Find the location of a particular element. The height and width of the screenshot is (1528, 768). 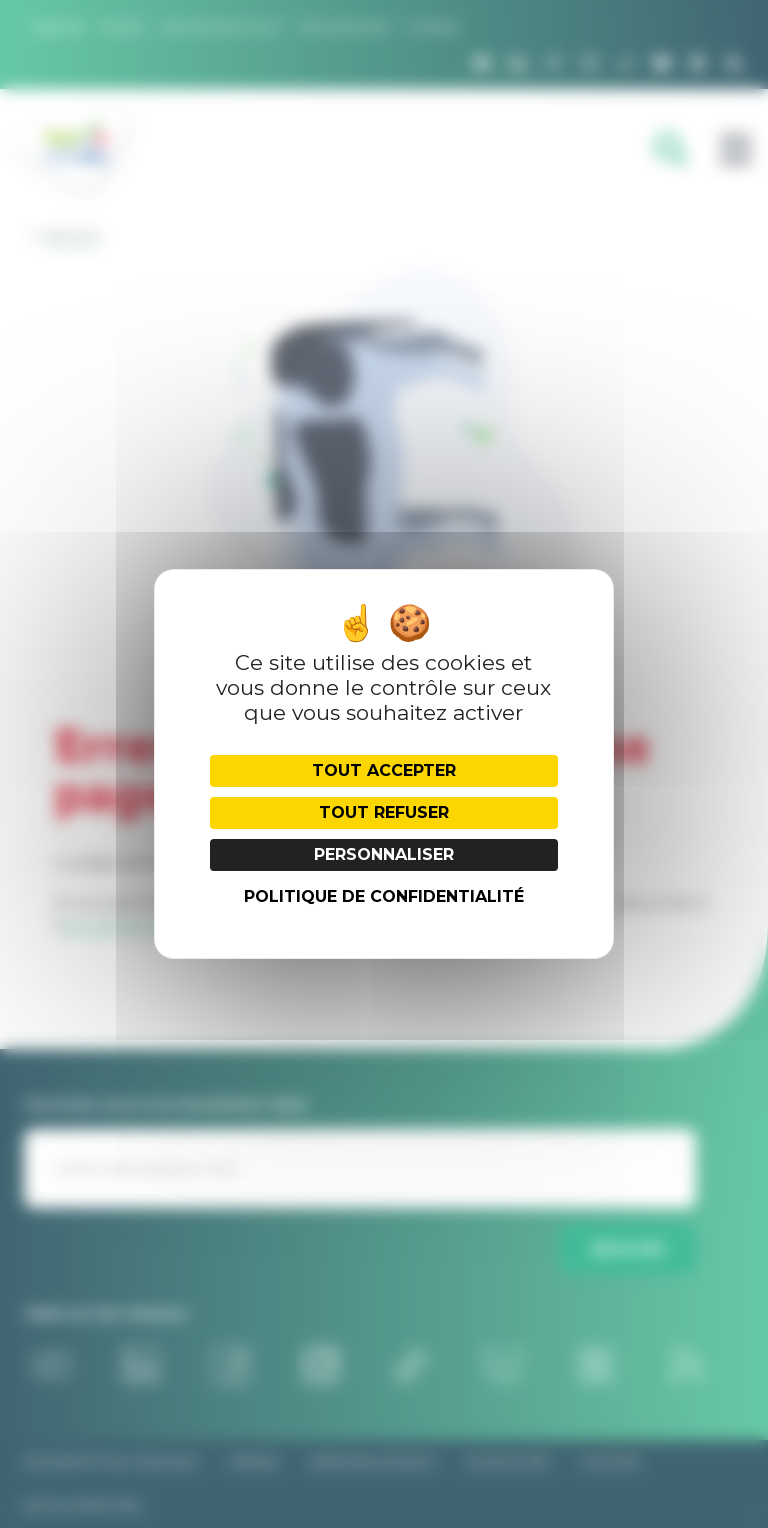

Tout accepter [Cookies : Tout accepter] is located at coordinates (384, 770).